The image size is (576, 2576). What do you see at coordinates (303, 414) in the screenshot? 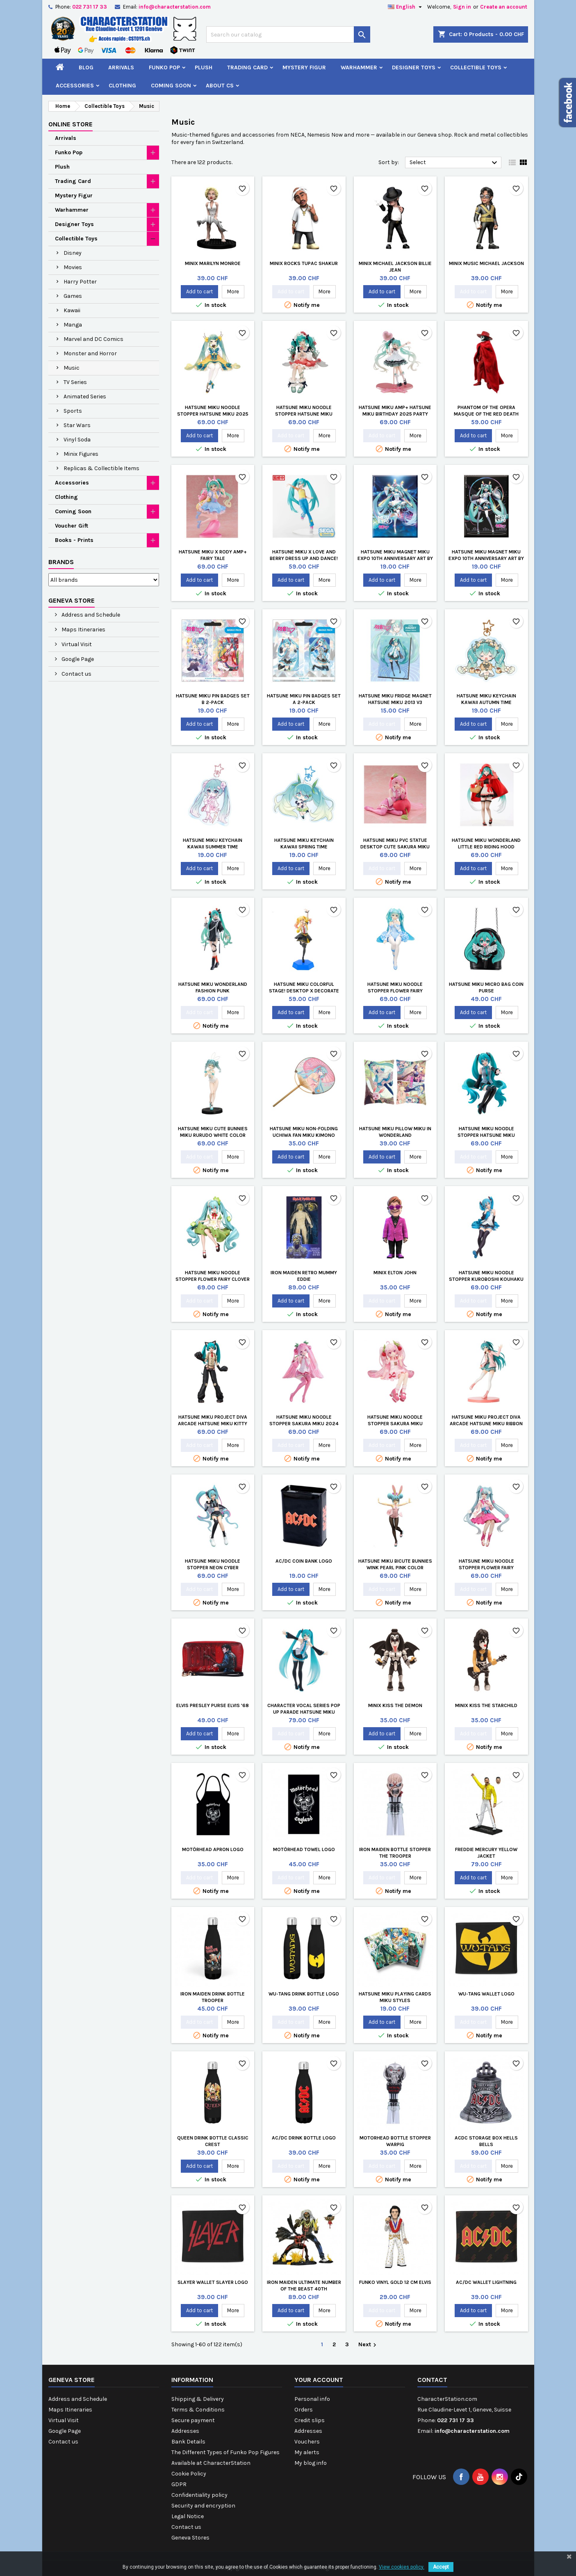
I see `Hatsune Miku Noodle Stopper Hatsune Miku Flower Fairy Anemone` at bounding box center [303, 414].